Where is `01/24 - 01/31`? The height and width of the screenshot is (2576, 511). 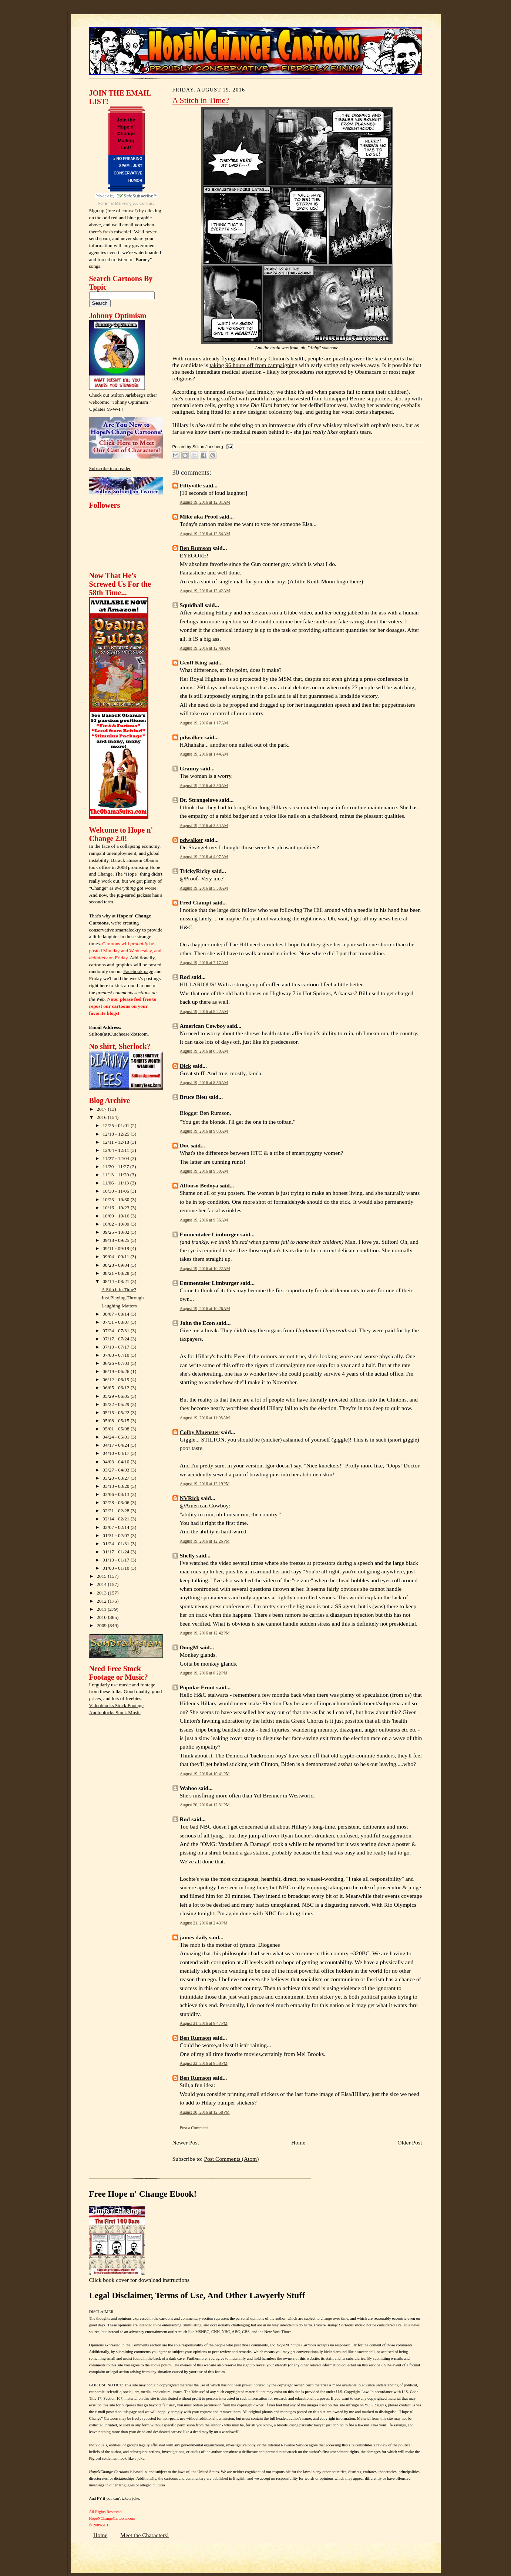 01/24 - 01/31 is located at coordinates (116, 1543).